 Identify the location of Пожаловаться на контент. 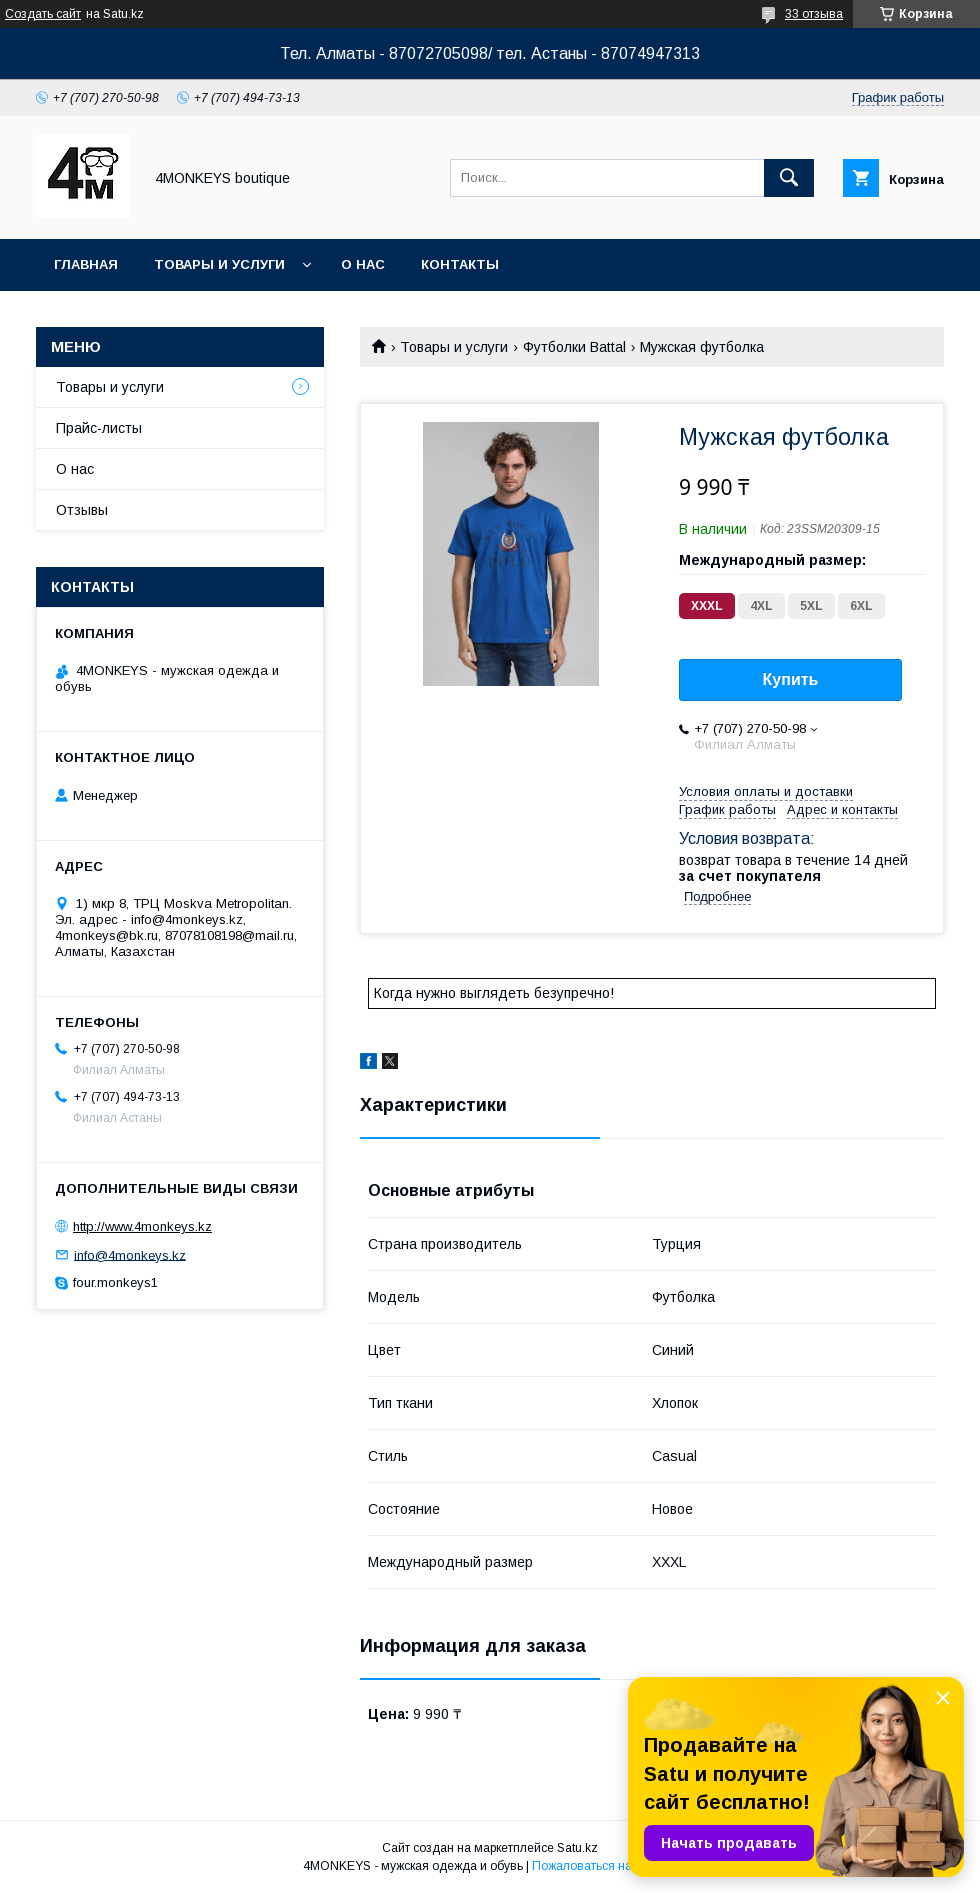
(605, 1866).